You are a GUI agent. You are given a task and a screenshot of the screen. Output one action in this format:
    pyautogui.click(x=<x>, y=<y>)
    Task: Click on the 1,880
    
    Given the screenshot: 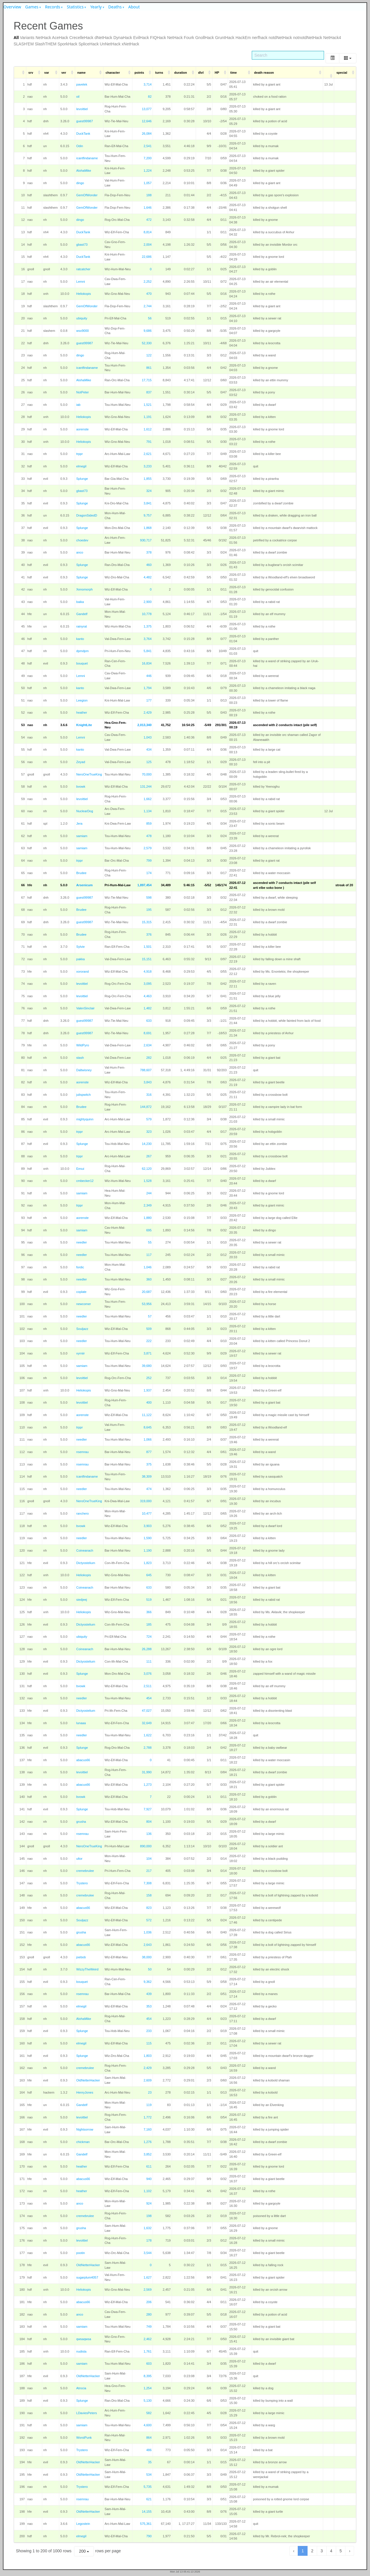 What is the action you would take?
    pyautogui.click(x=148, y=1217)
    